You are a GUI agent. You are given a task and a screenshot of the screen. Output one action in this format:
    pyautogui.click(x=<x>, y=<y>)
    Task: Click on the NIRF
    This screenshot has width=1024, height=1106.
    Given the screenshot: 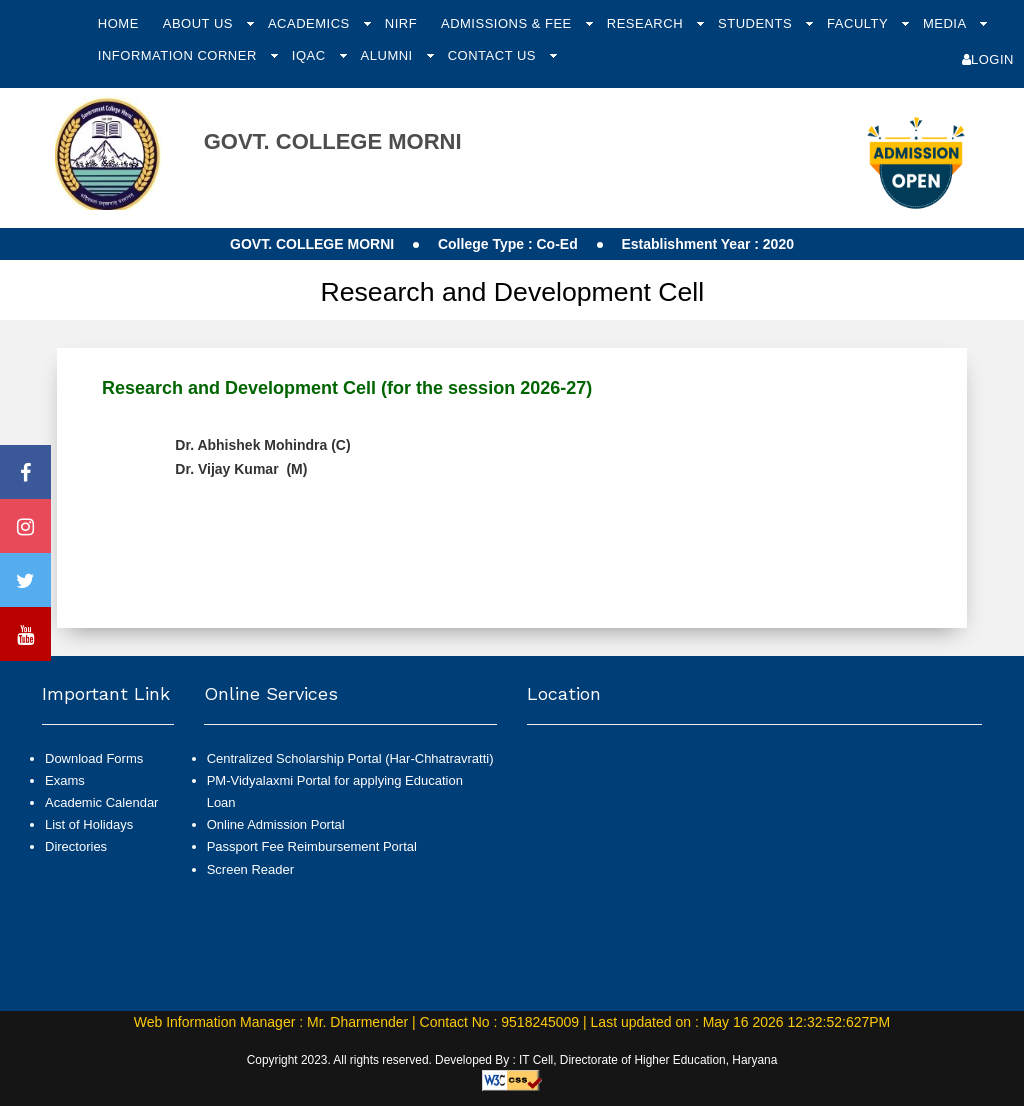 What is the action you would take?
    pyautogui.click(x=401, y=23)
    